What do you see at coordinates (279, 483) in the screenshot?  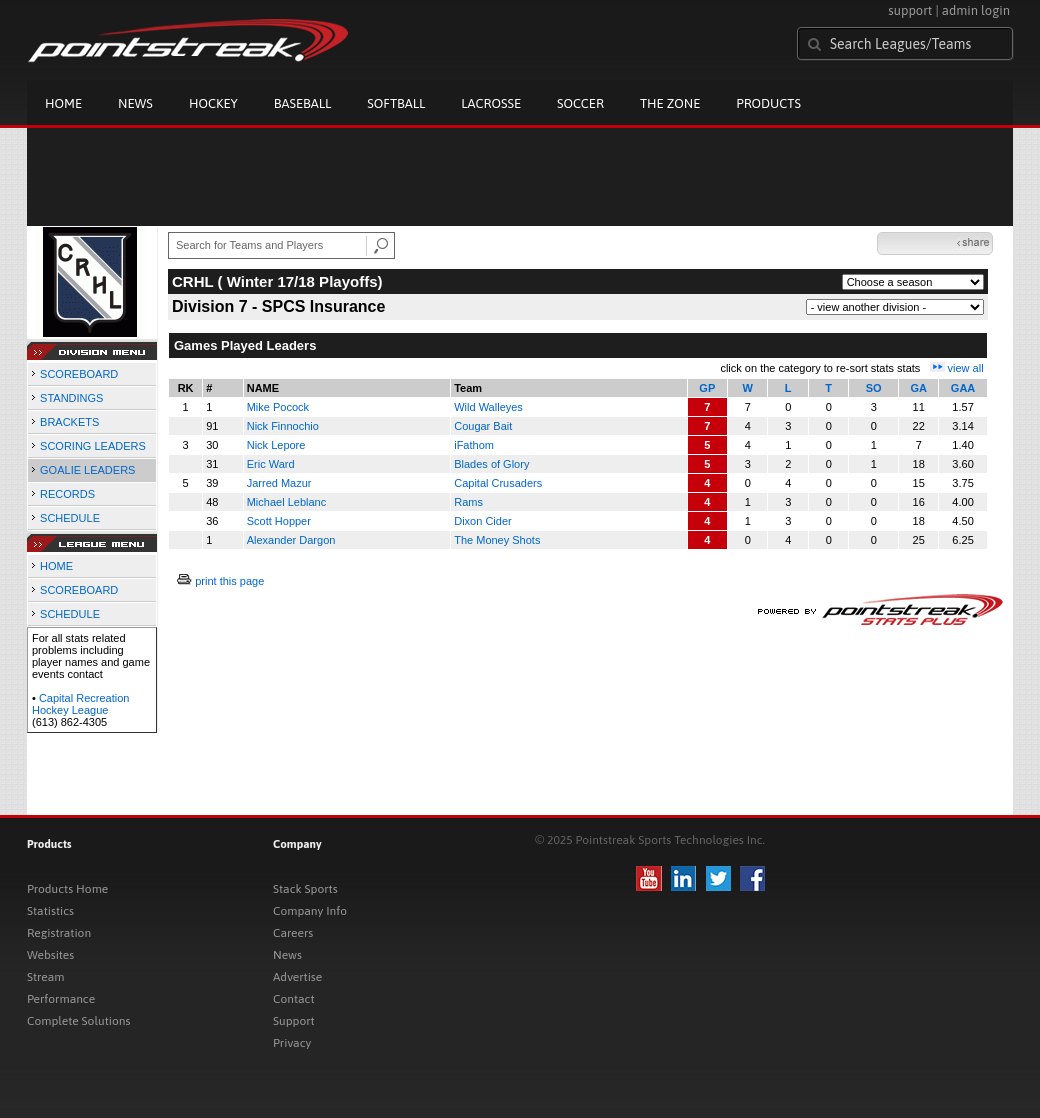 I see `Jarred Mazur` at bounding box center [279, 483].